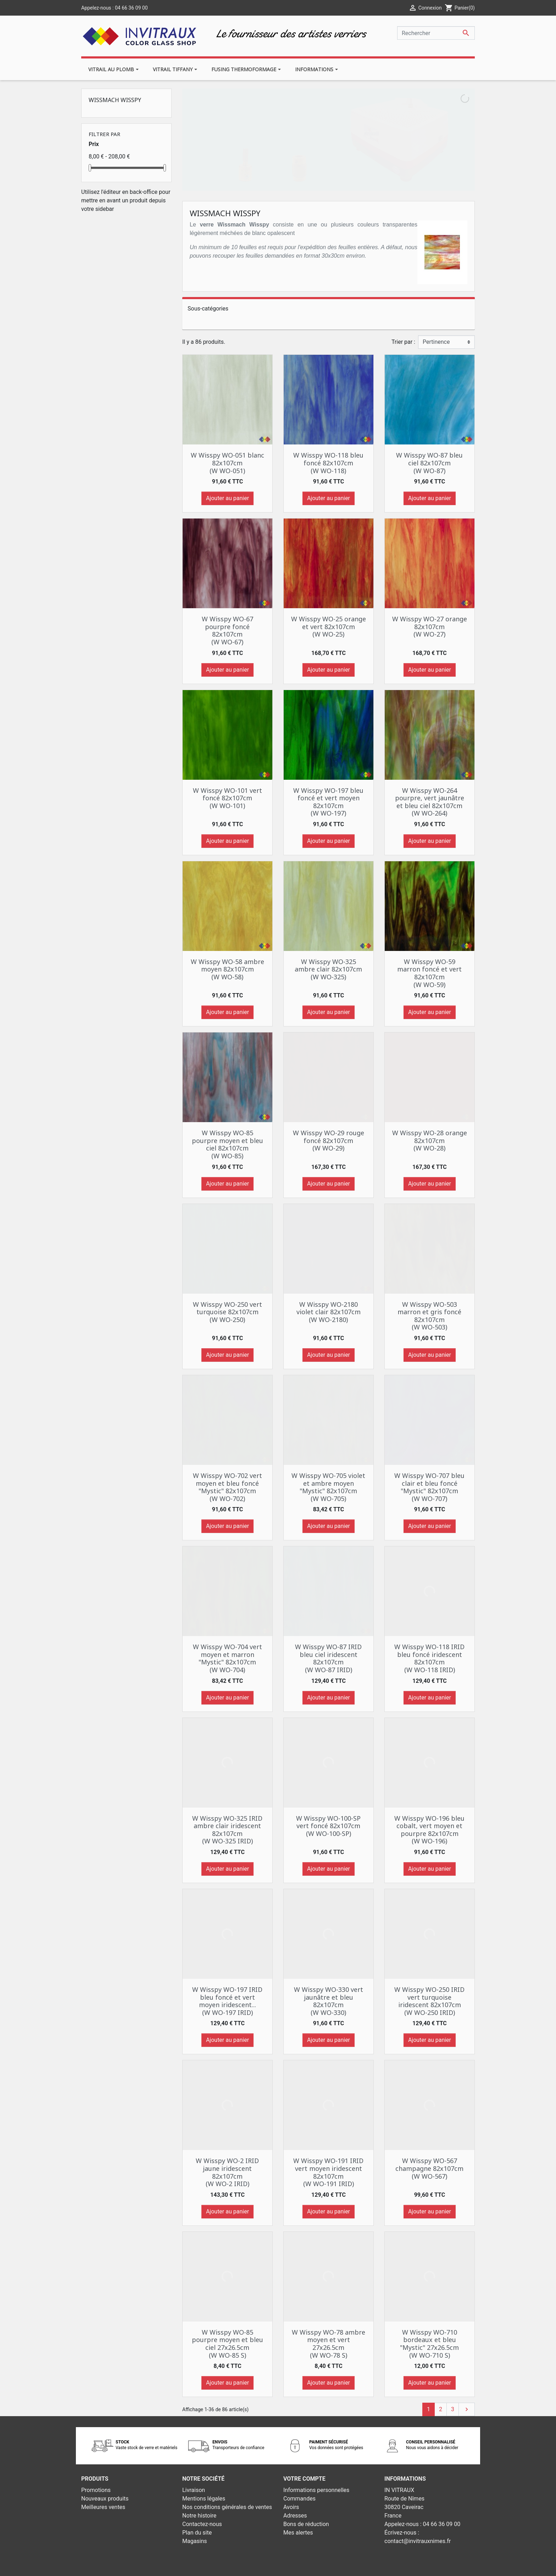 The width and height of the screenshot is (556, 2576). I want to click on W Wisspy WO-67 pourpre foncé 82x107cm (W WO-67), so click(227, 630).